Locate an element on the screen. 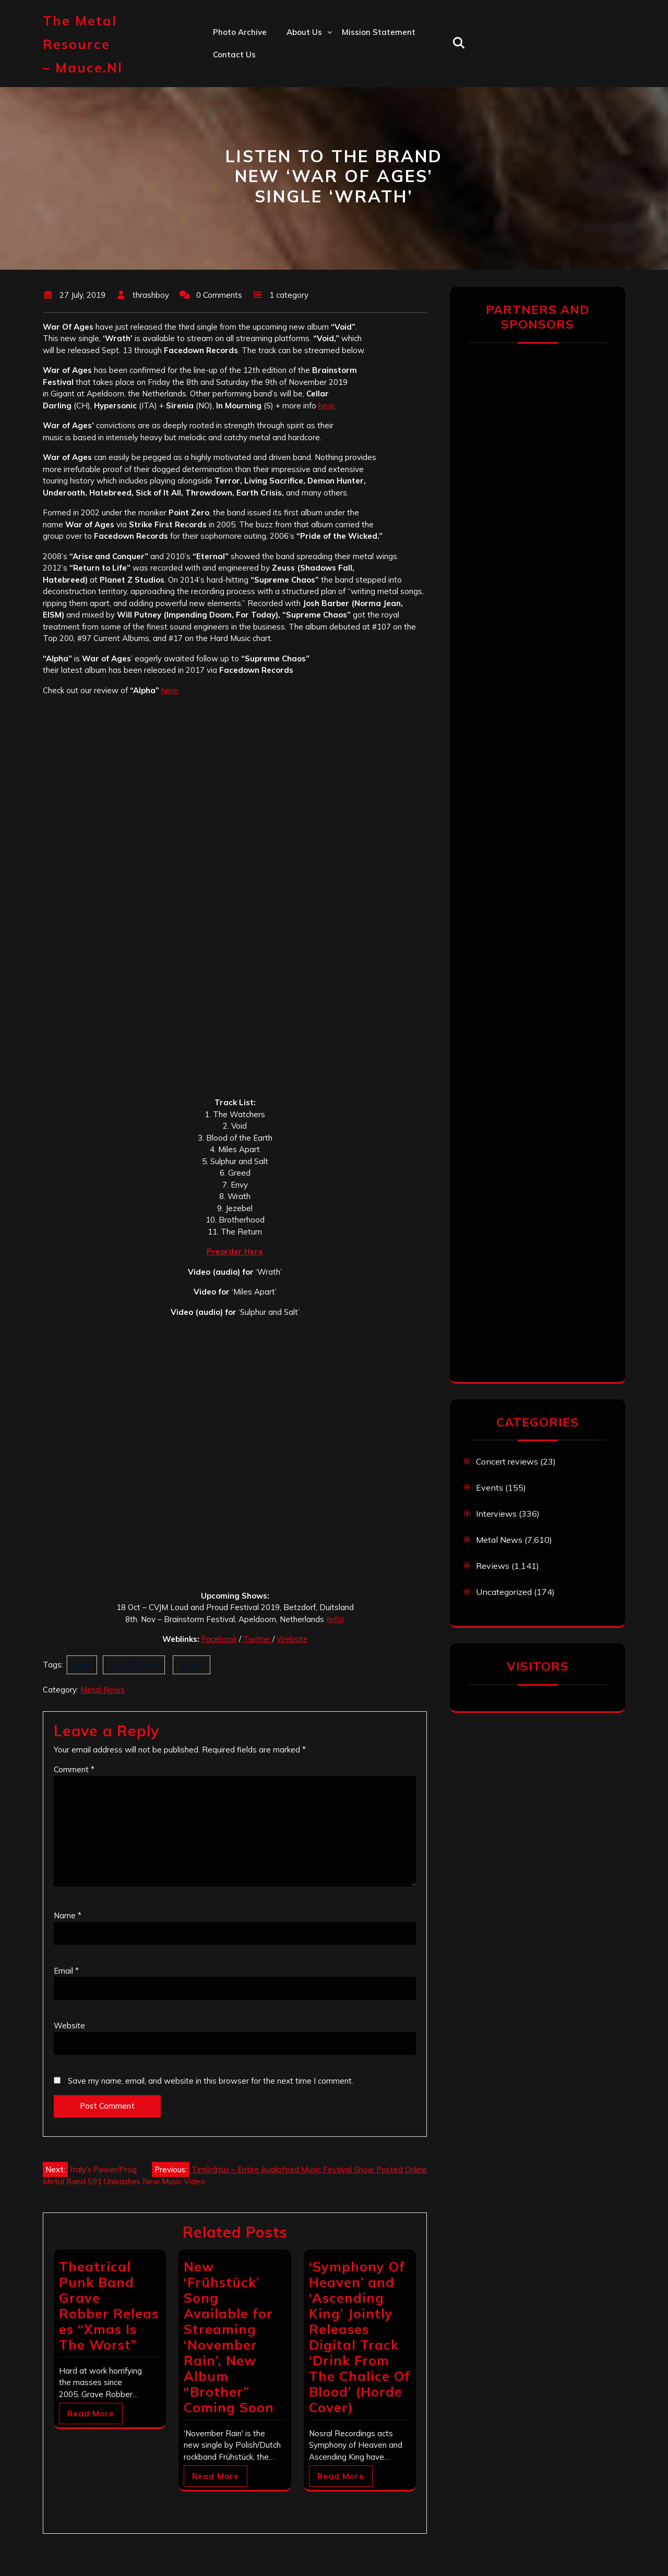 The image size is (668, 2576). War Of Ages is located at coordinates (134, 1665).